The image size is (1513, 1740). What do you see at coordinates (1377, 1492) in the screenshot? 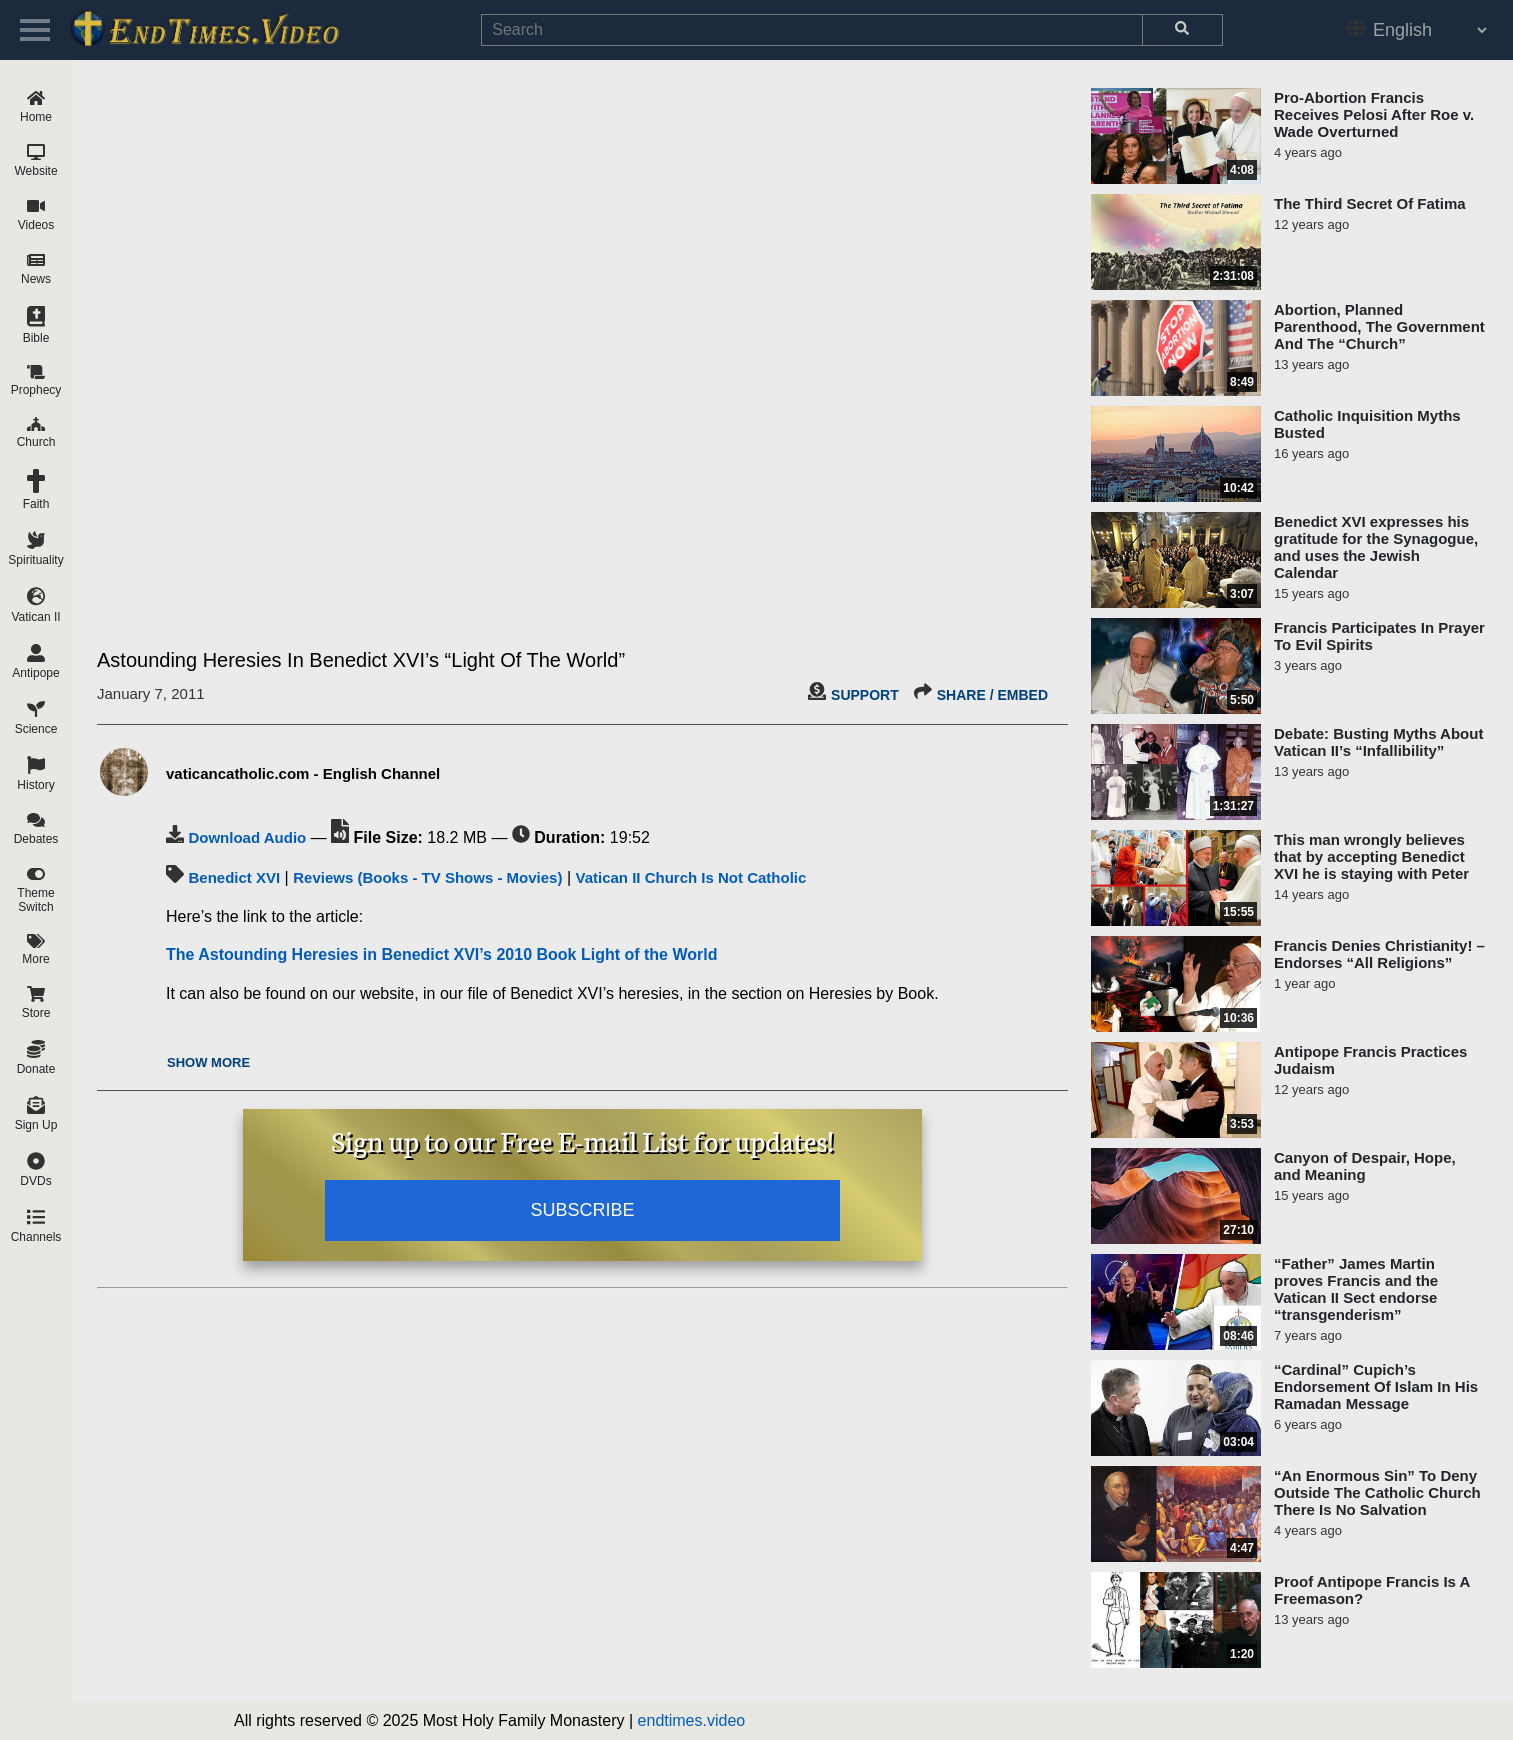
I see `“An Enormous Sin” To Deny Outside The Catholic Church There Is No Salvation` at bounding box center [1377, 1492].